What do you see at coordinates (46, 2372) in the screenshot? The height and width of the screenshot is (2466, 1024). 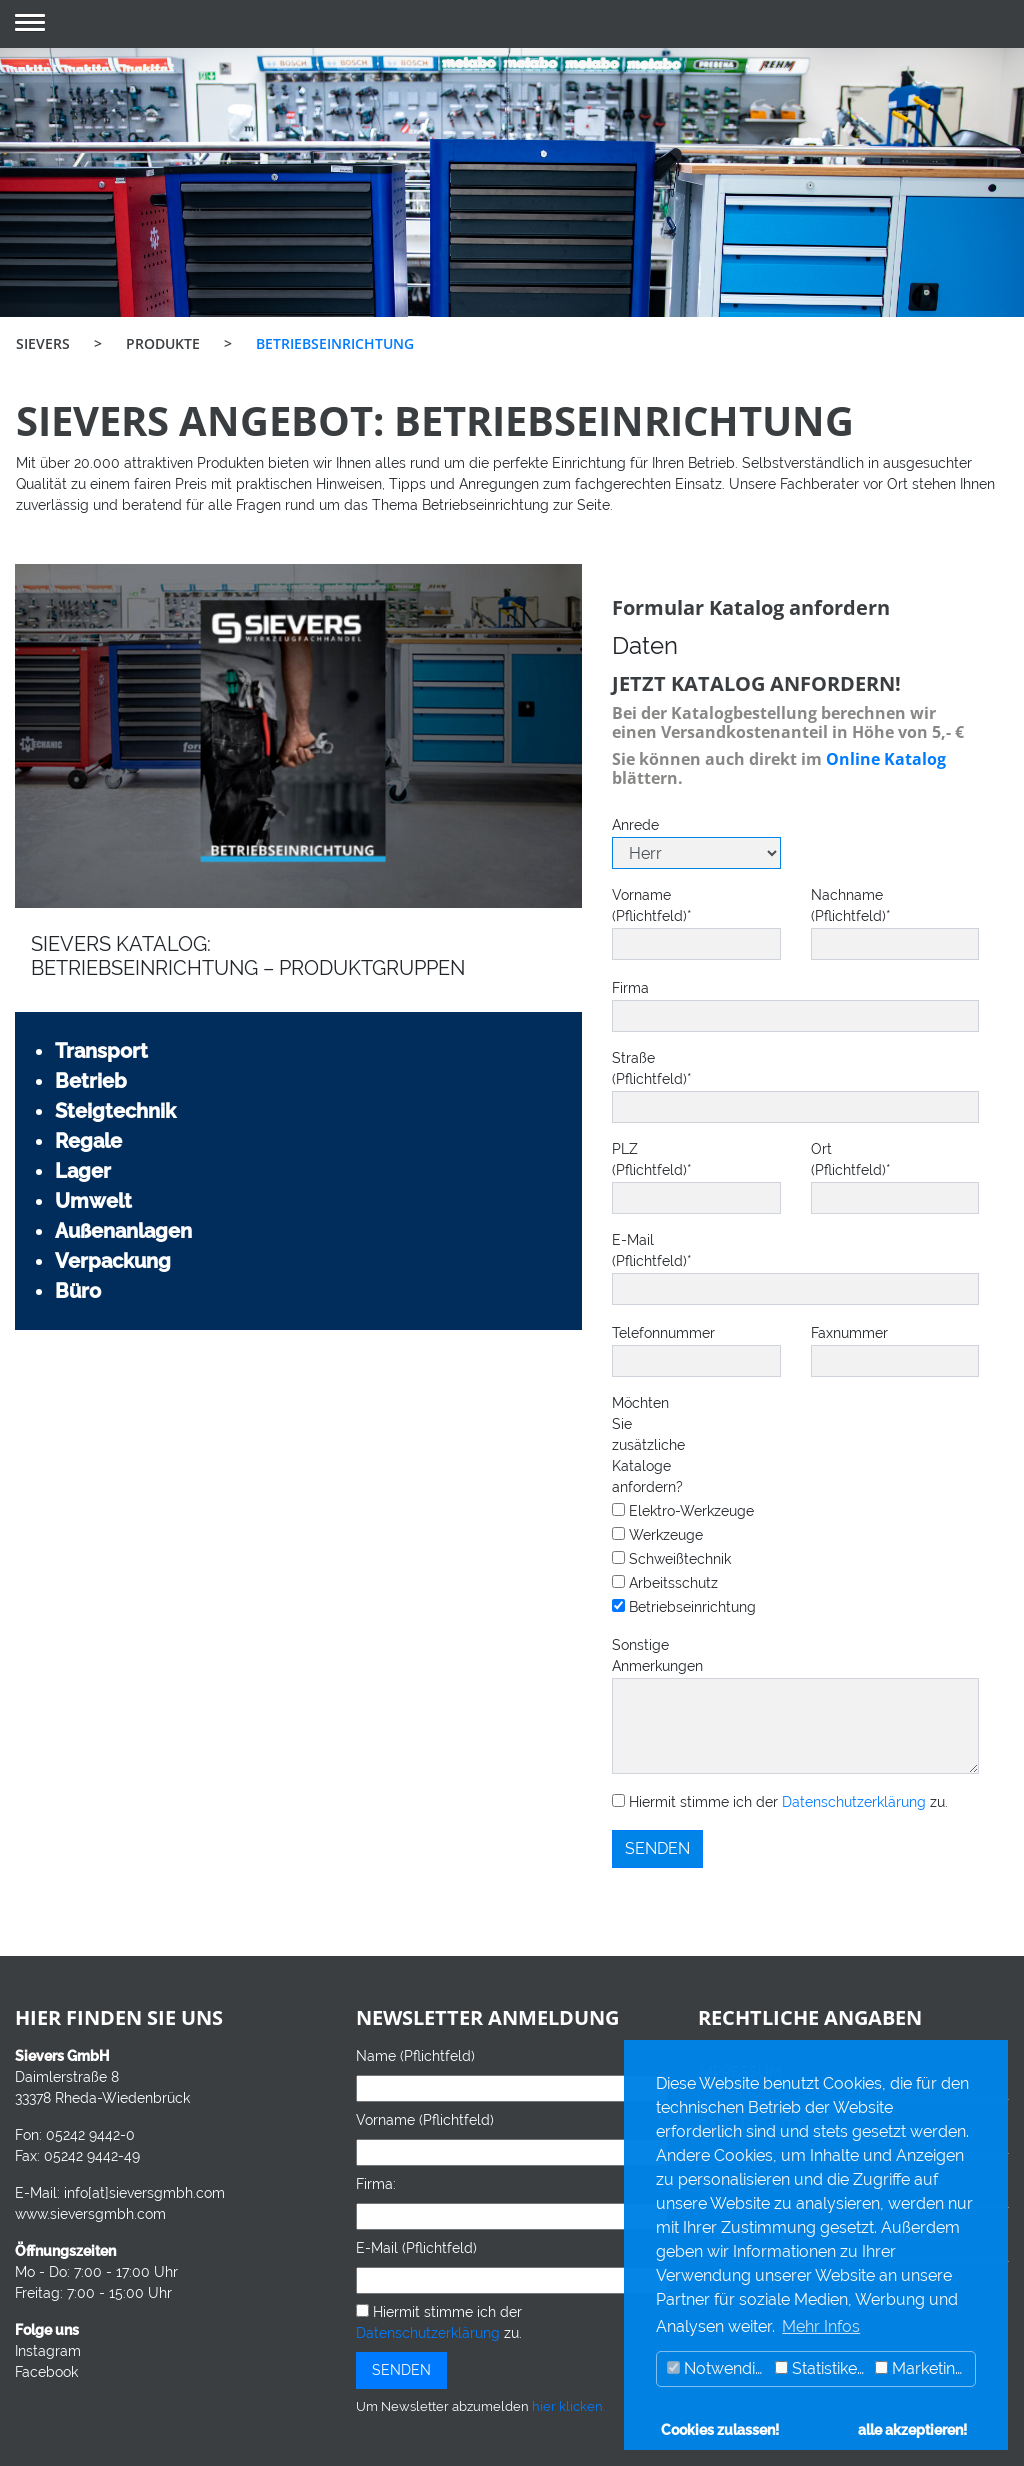 I see `Facebook` at bounding box center [46, 2372].